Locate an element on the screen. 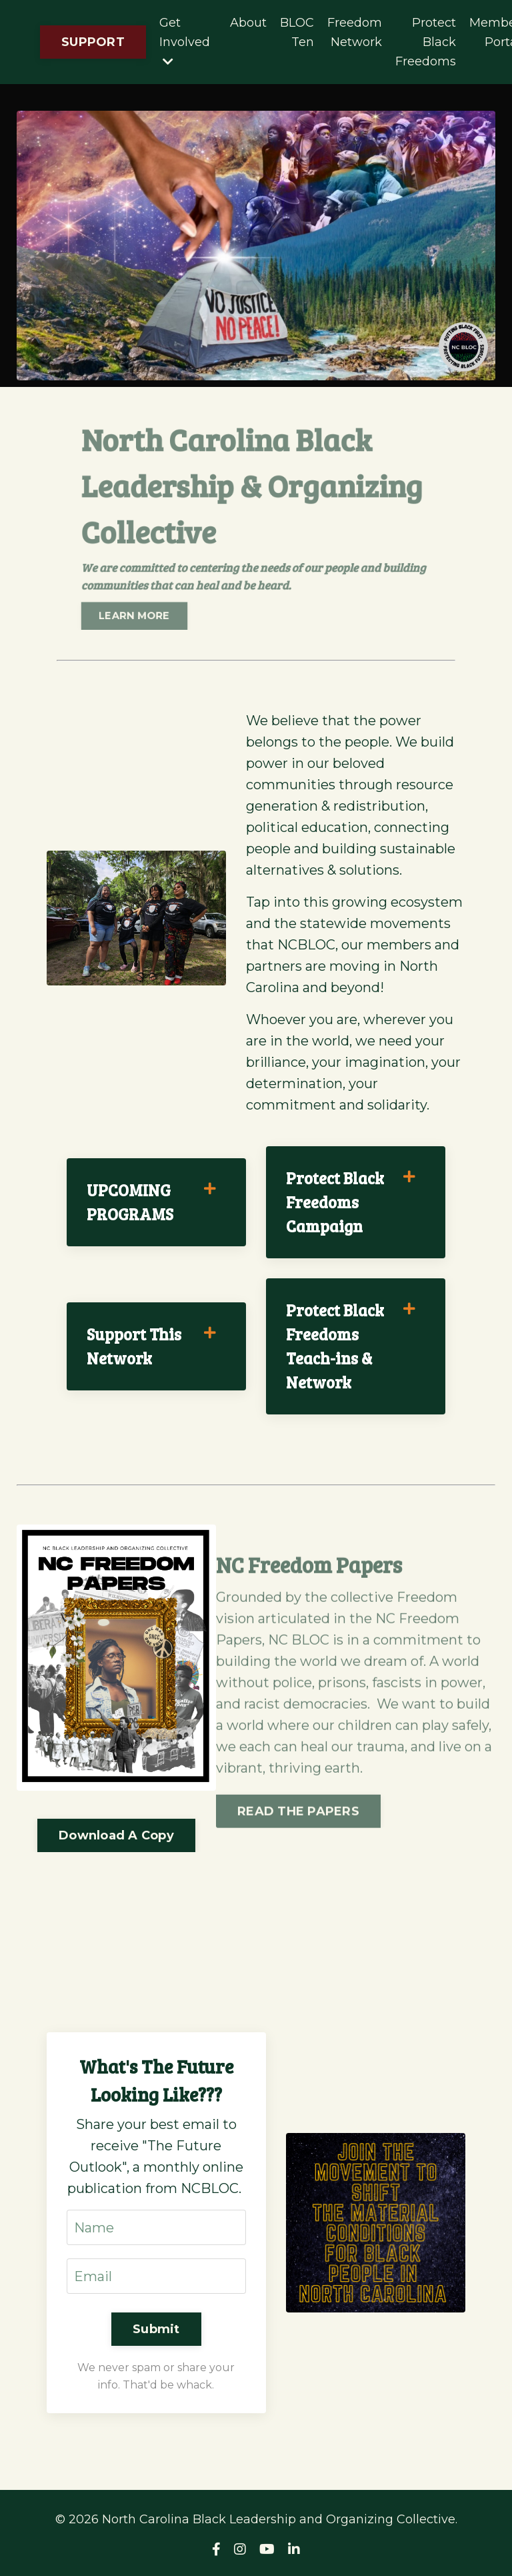 This screenshot has width=512, height=2576. SUPPORT [button] is located at coordinates (93, 42).